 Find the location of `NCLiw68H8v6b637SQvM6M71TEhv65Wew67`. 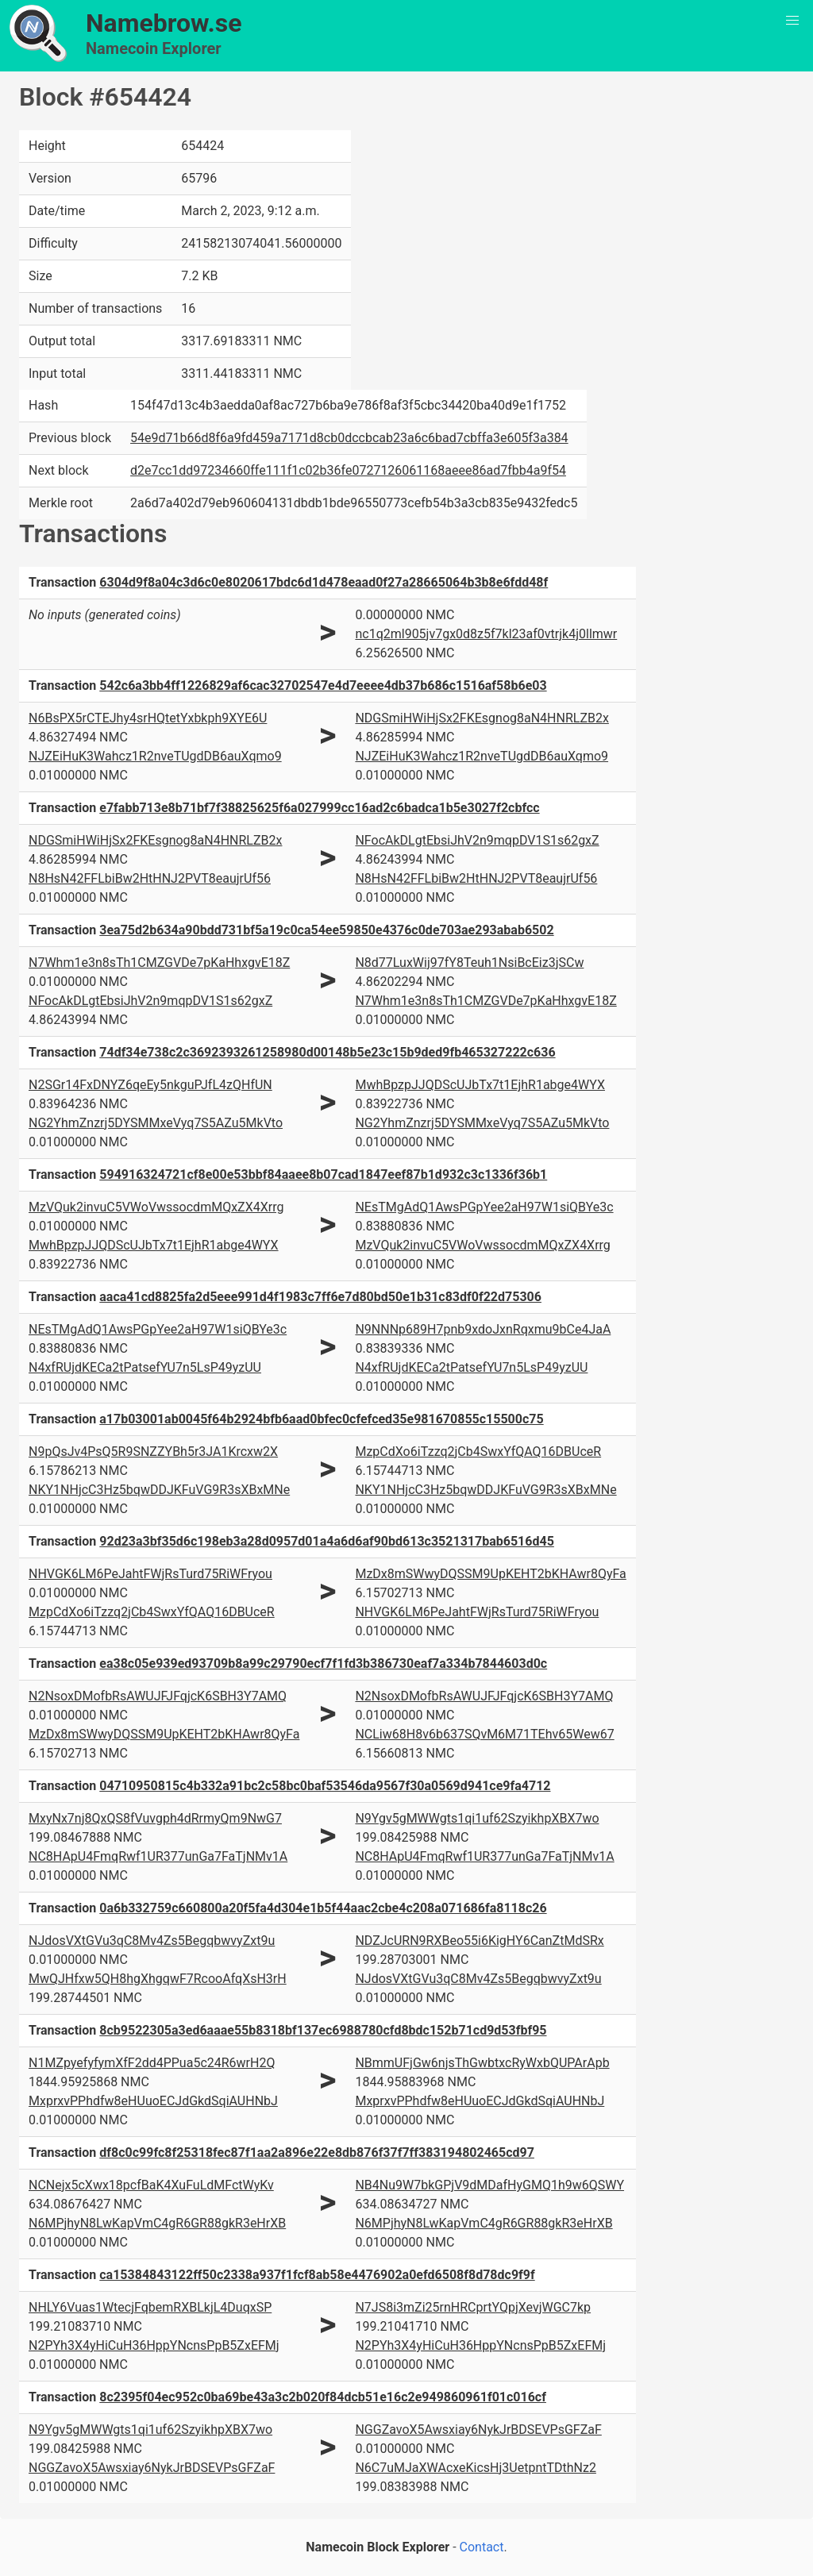

NCLiw68H8v6b637SQvM6M71TEhv65Wew67 is located at coordinates (484, 1734).